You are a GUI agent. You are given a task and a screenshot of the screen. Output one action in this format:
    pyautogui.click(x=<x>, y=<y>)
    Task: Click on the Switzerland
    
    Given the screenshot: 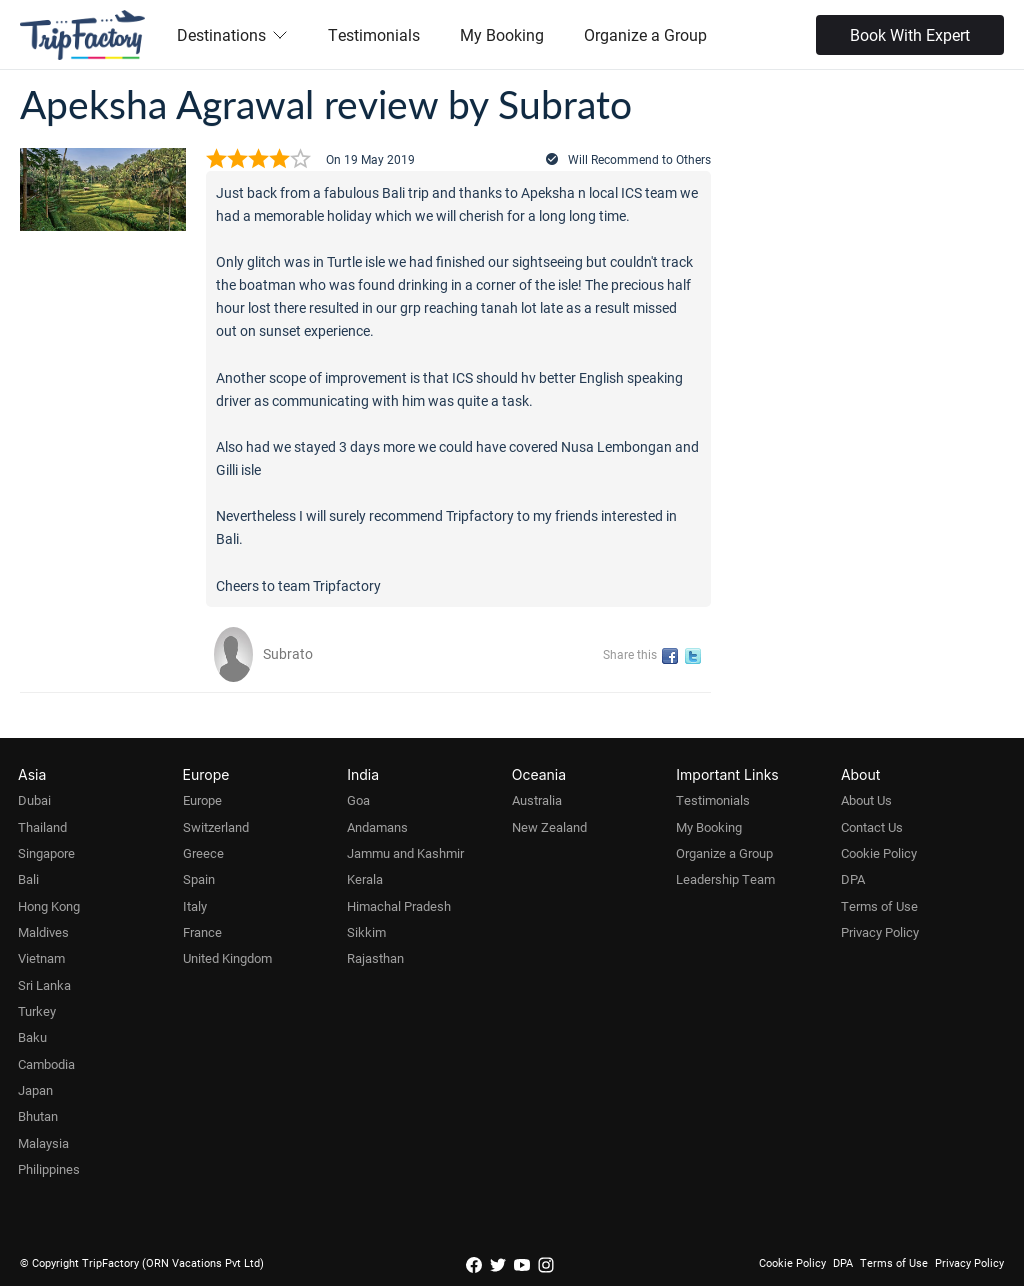 What is the action you would take?
    pyautogui.click(x=216, y=827)
    